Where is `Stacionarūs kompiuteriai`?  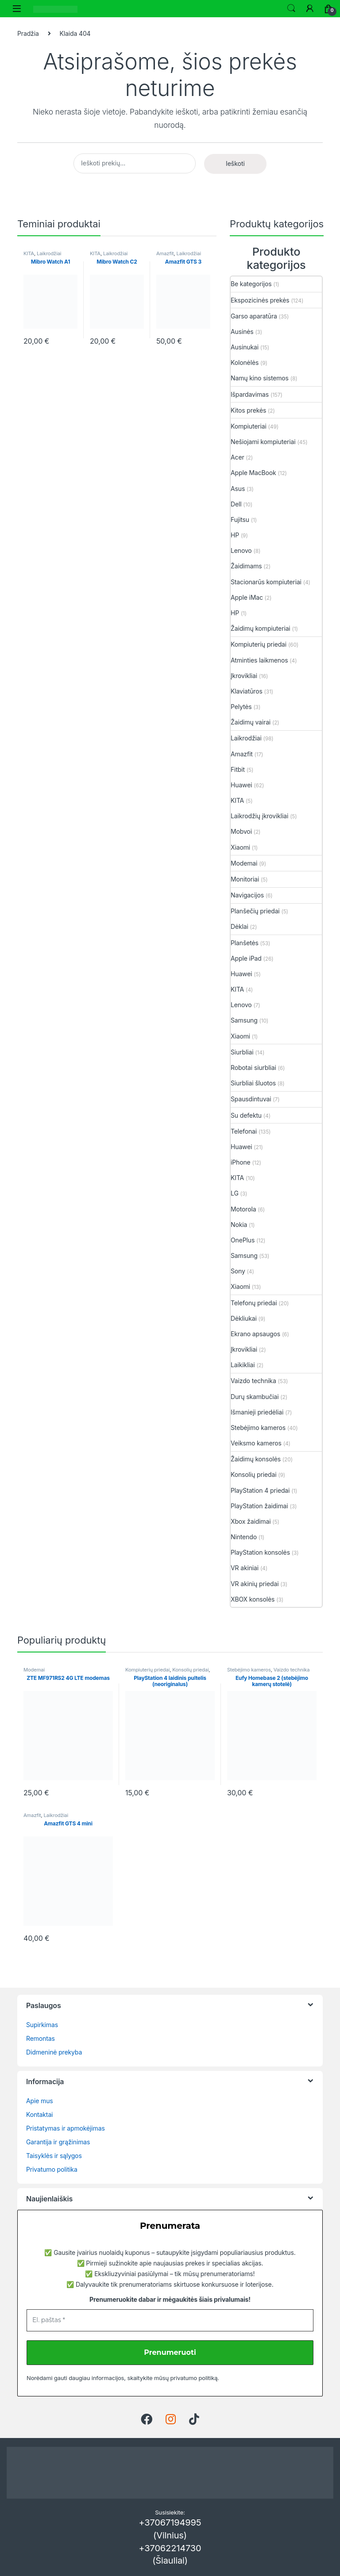 Stacionarūs kompiuteriai is located at coordinates (266, 582).